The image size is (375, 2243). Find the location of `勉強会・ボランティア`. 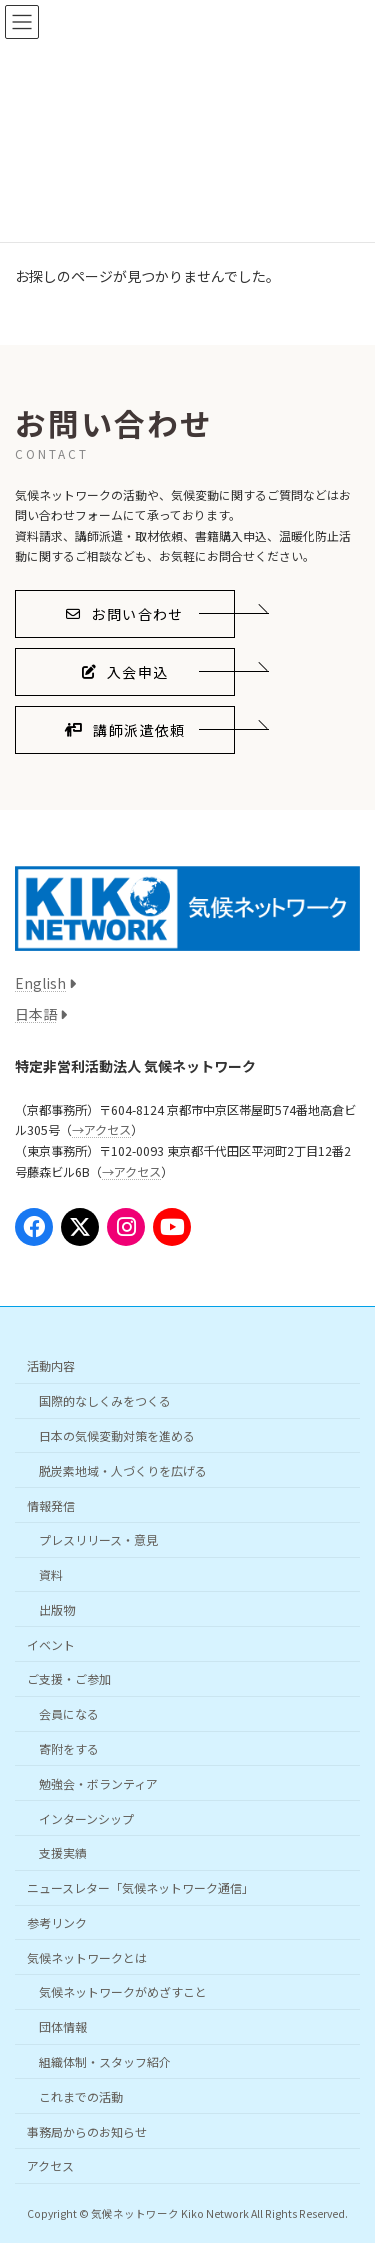

勉強会・ボランティア is located at coordinates (98, 1783).